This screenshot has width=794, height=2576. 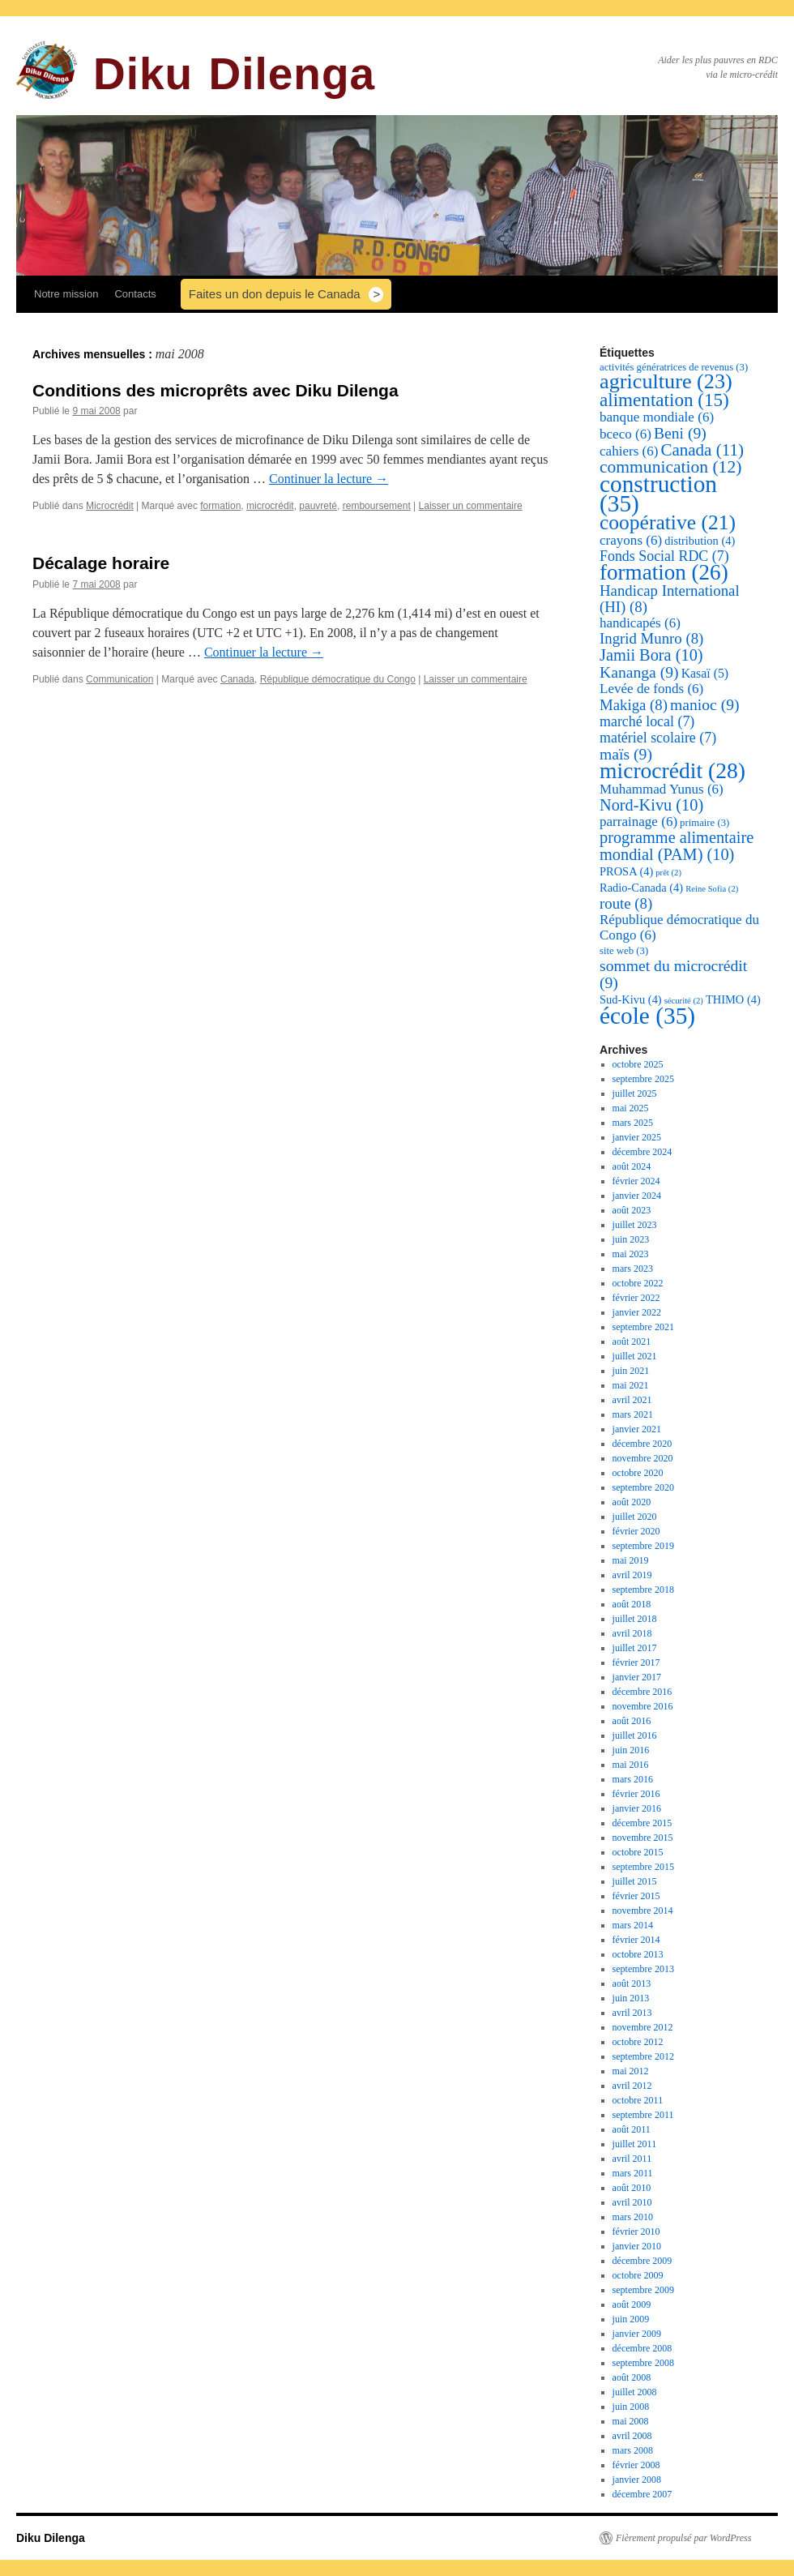 I want to click on avril 2019, so click(x=632, y=1575).